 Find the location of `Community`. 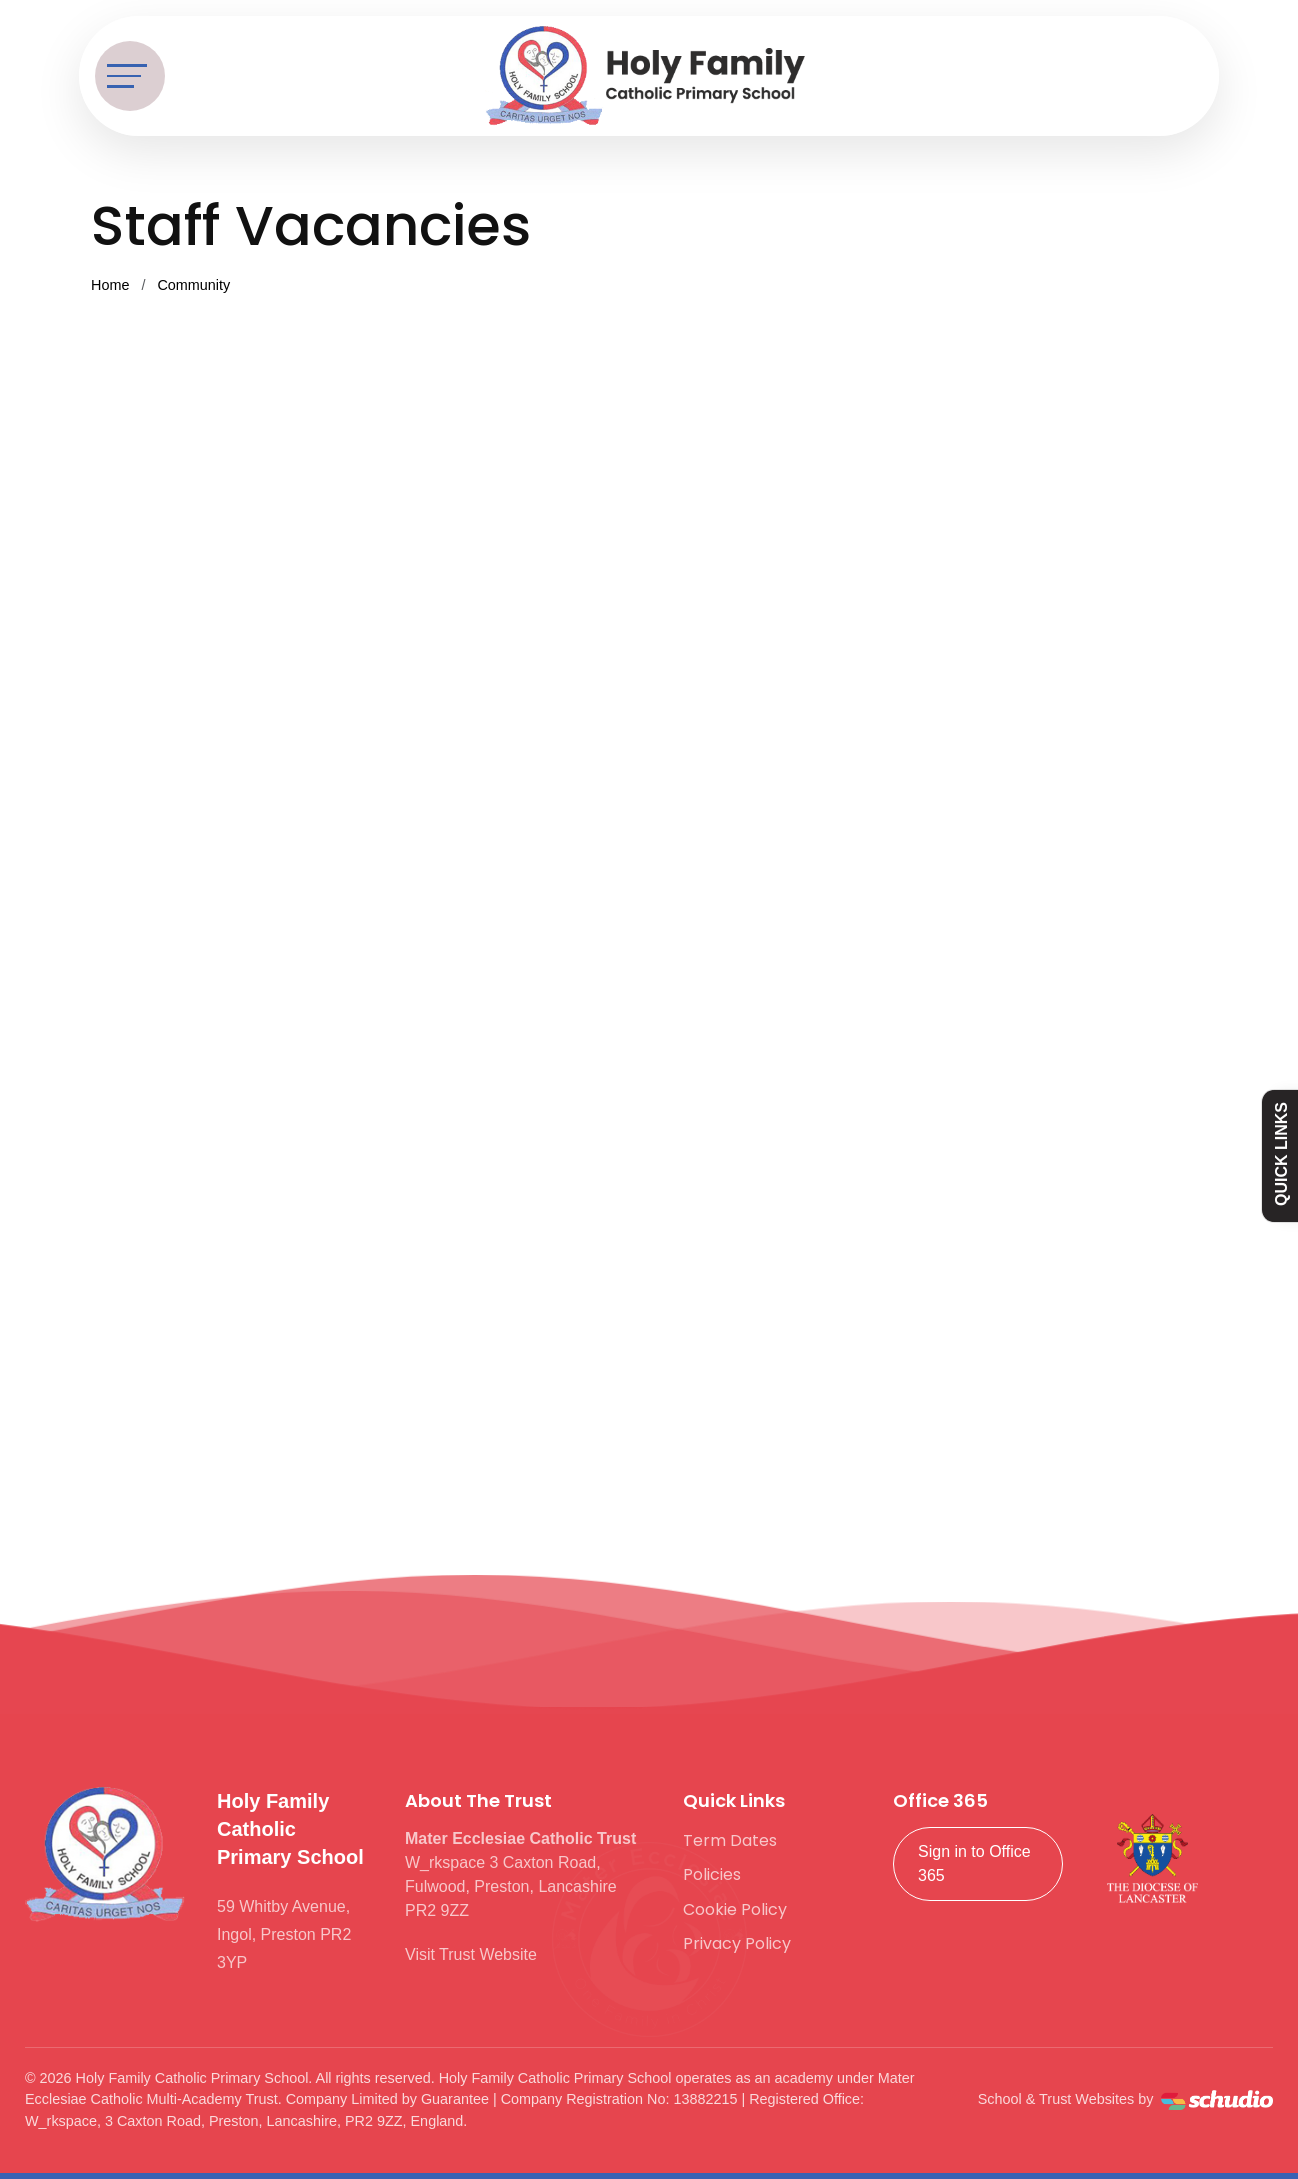

Community is located at coordinates (193, 285).